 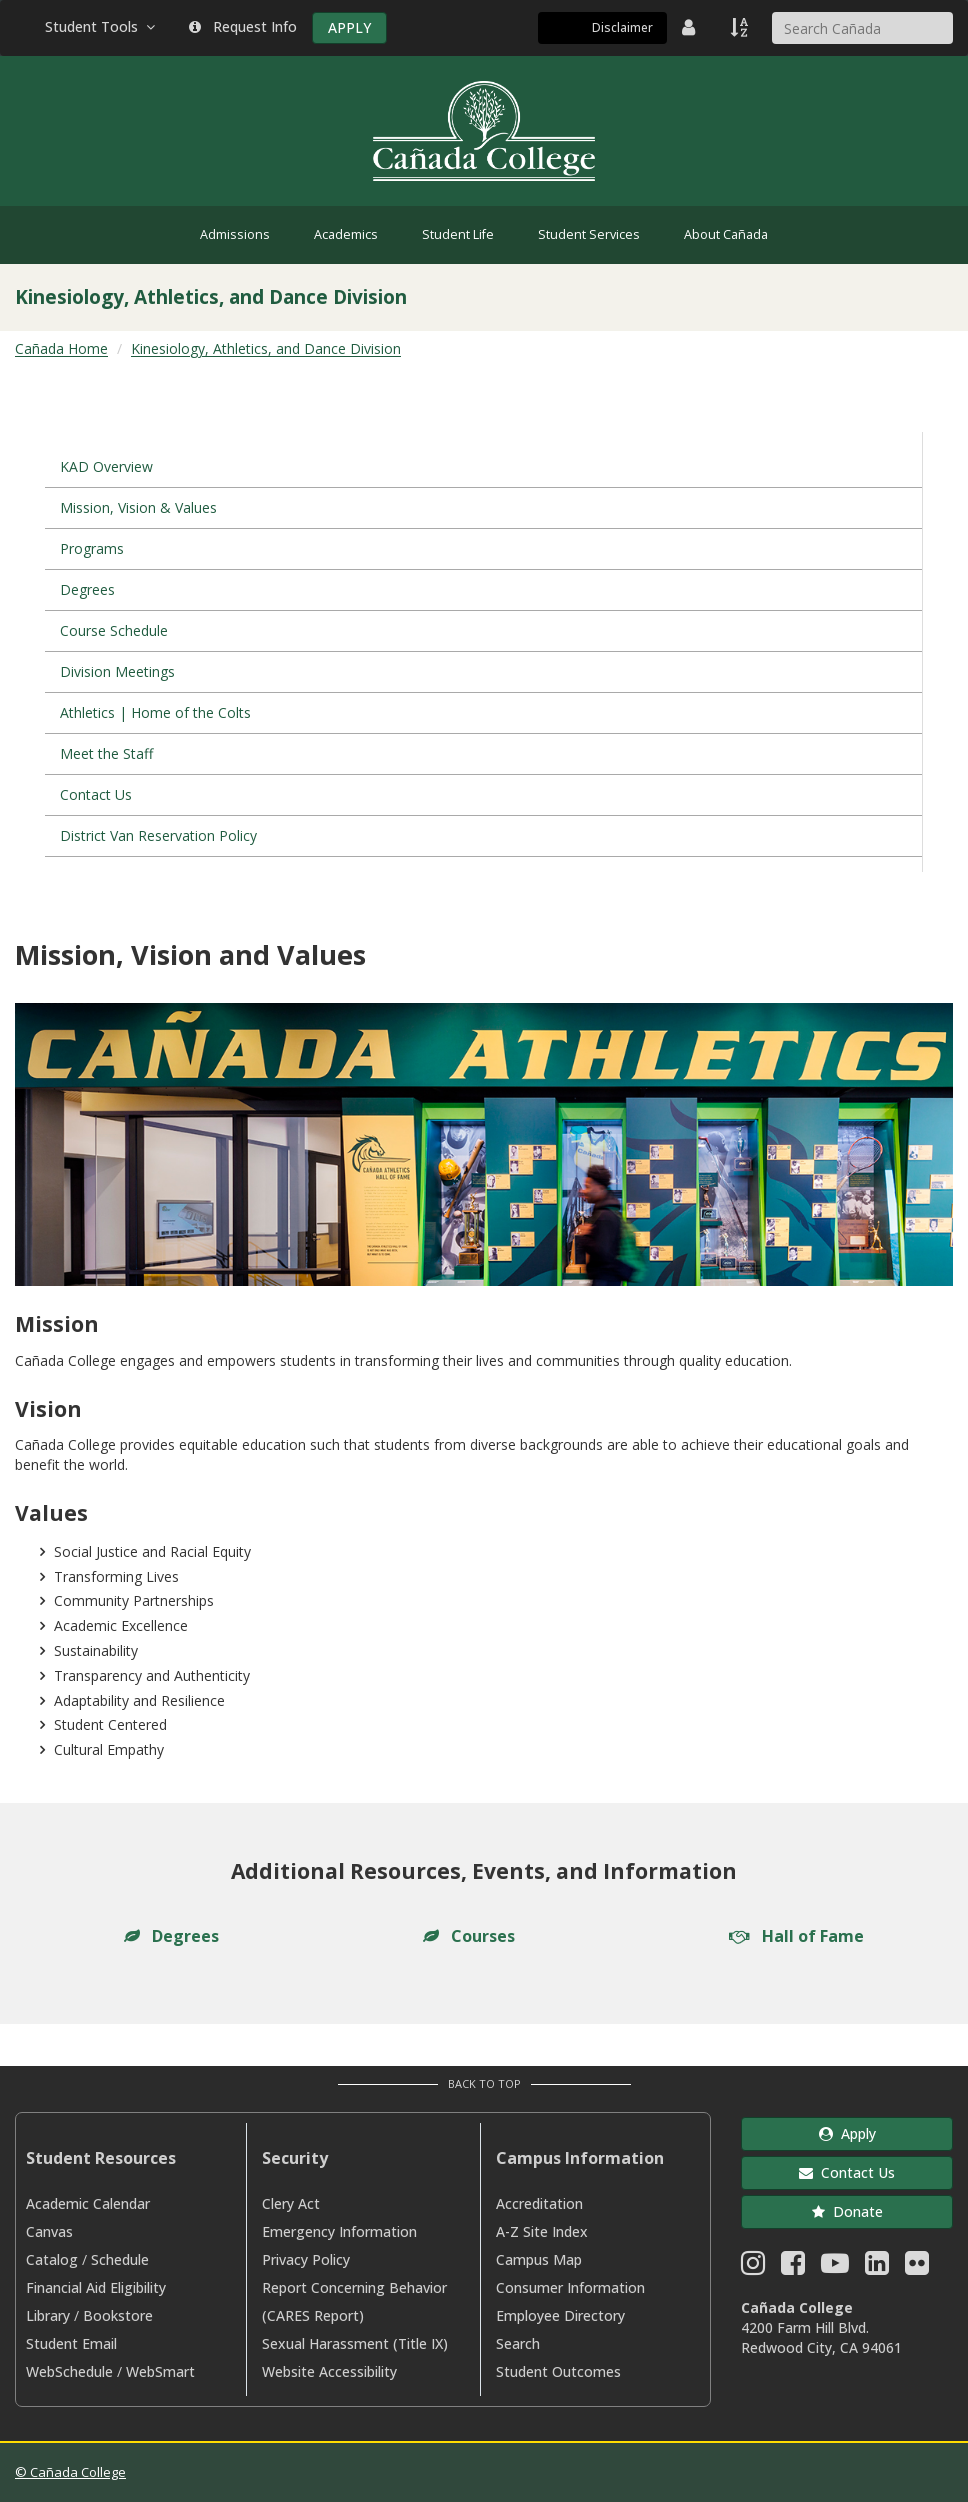 I want to click on About Cañada, so click(x=726, y=234).